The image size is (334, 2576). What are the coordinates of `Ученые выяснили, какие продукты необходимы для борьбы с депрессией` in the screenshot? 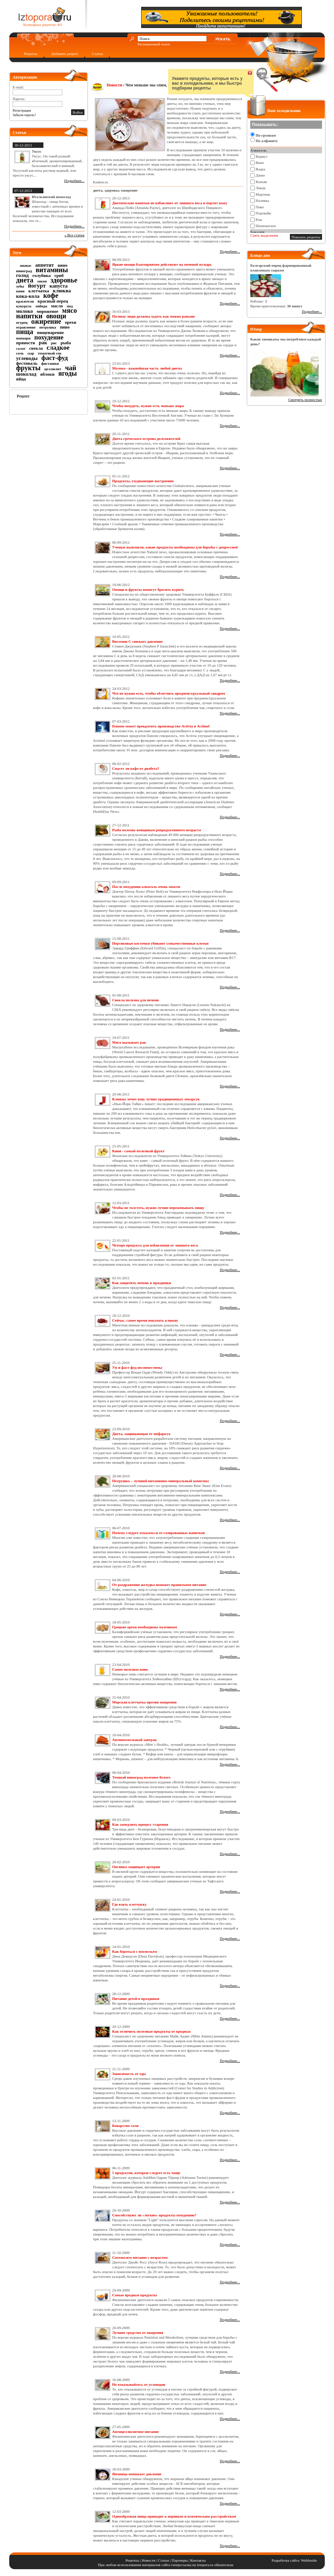 It's located at (175, 547).